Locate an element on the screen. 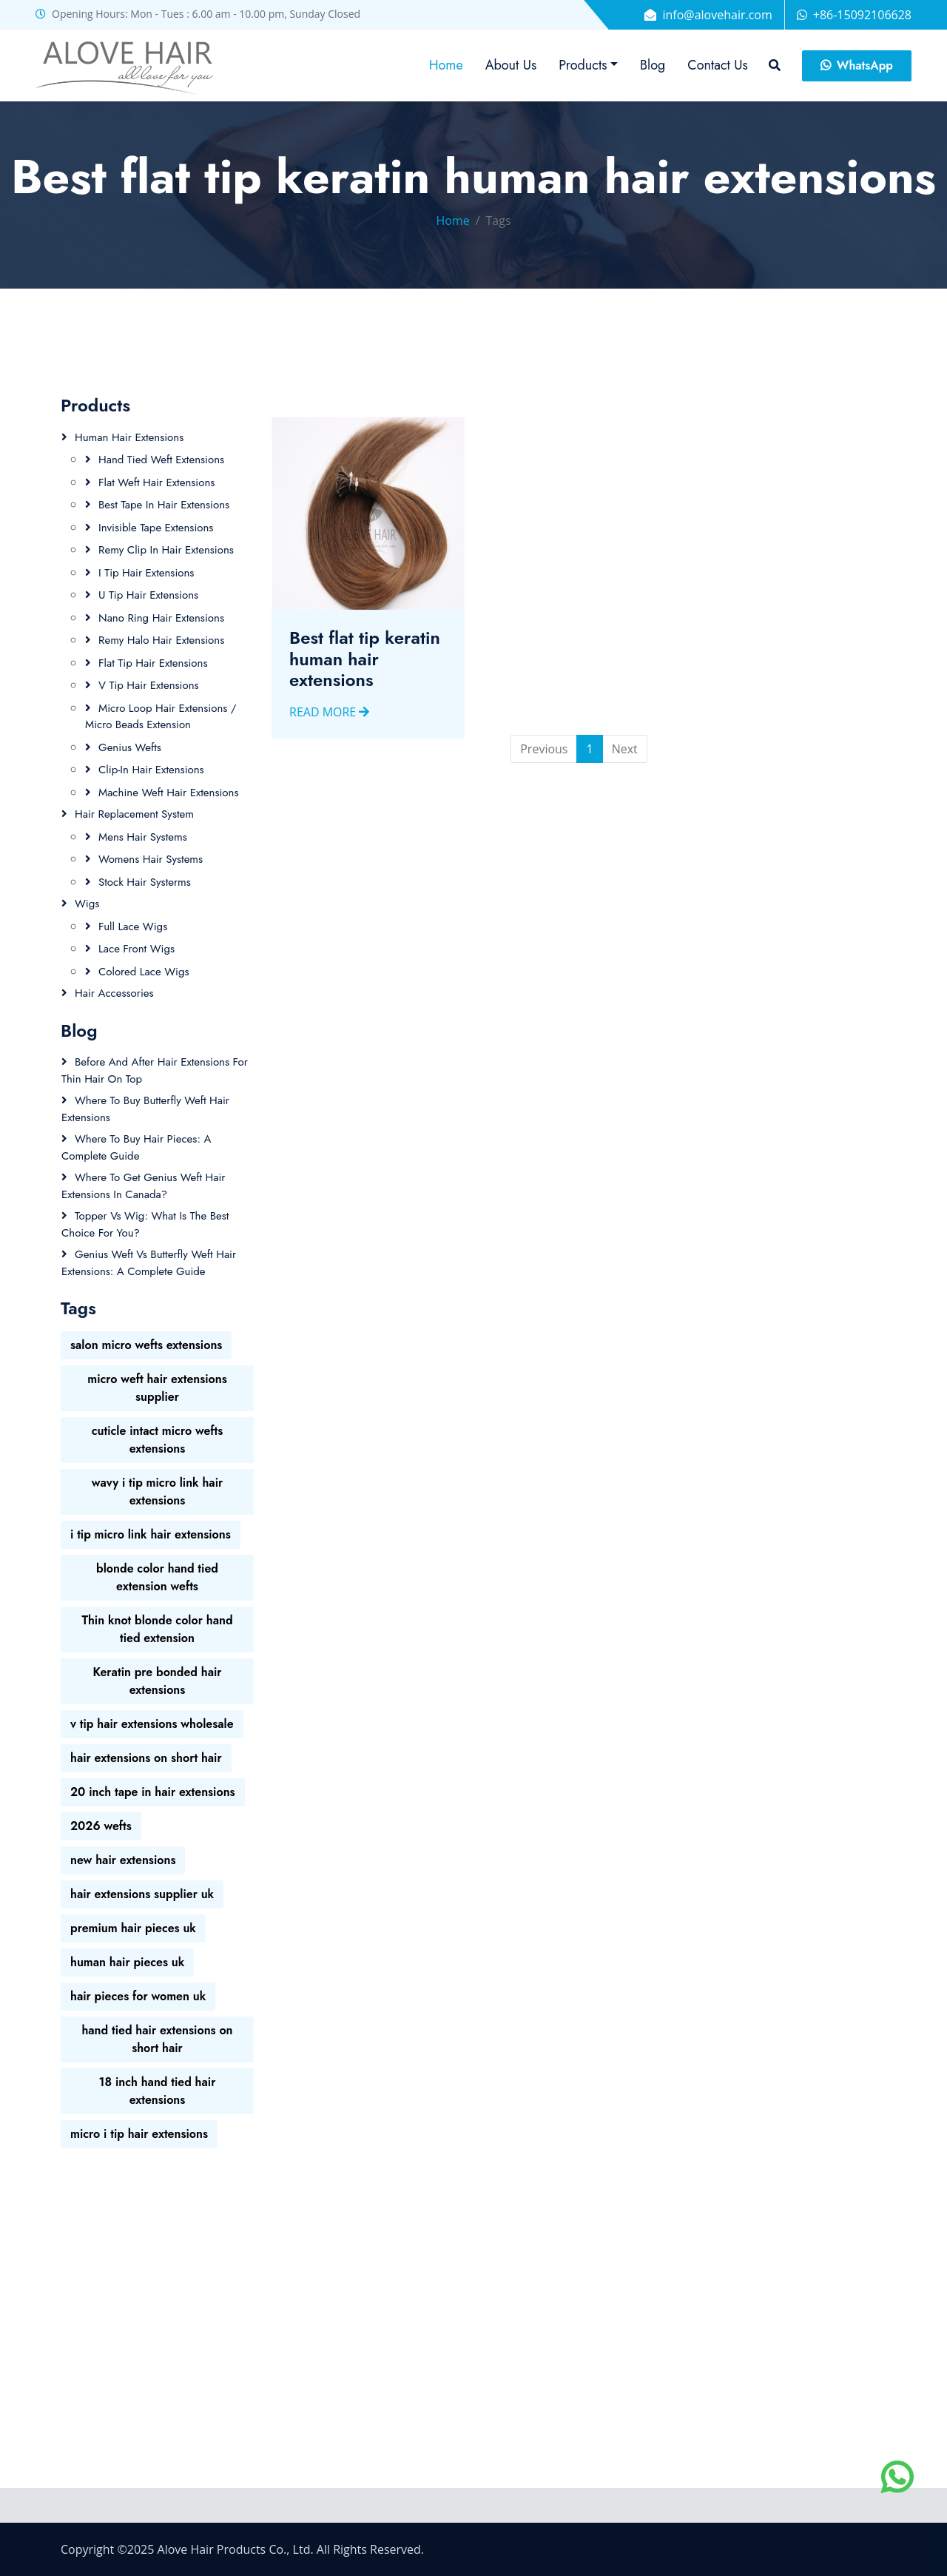  blonde color hand tied extension wefts is located at coordinates (157, 1577).